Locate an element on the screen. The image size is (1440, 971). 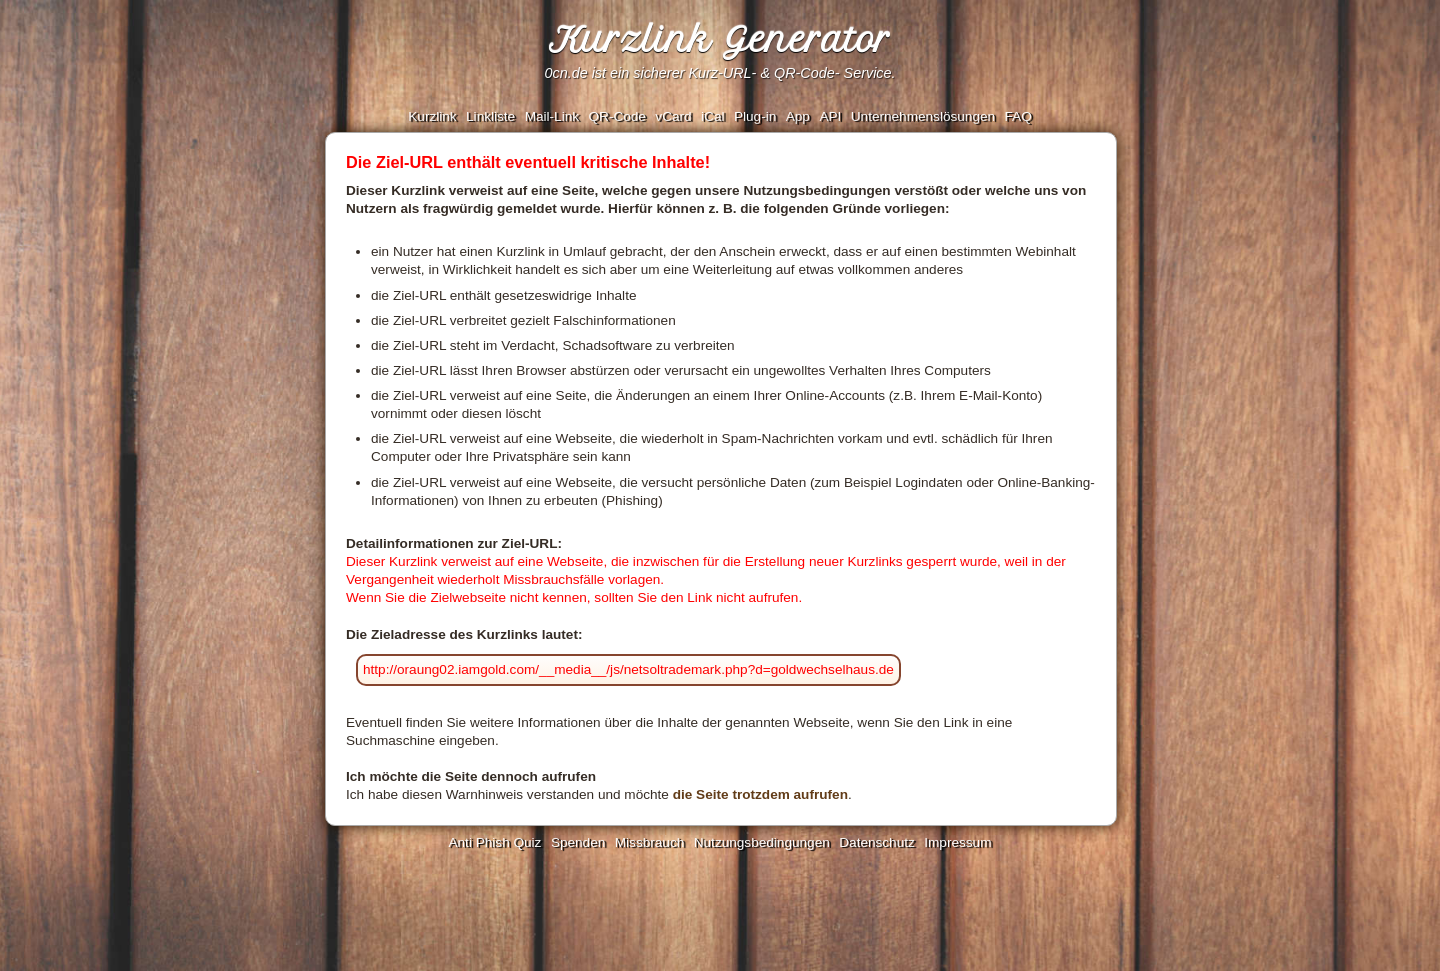
Linkliste is located at coordinates (490, 116).